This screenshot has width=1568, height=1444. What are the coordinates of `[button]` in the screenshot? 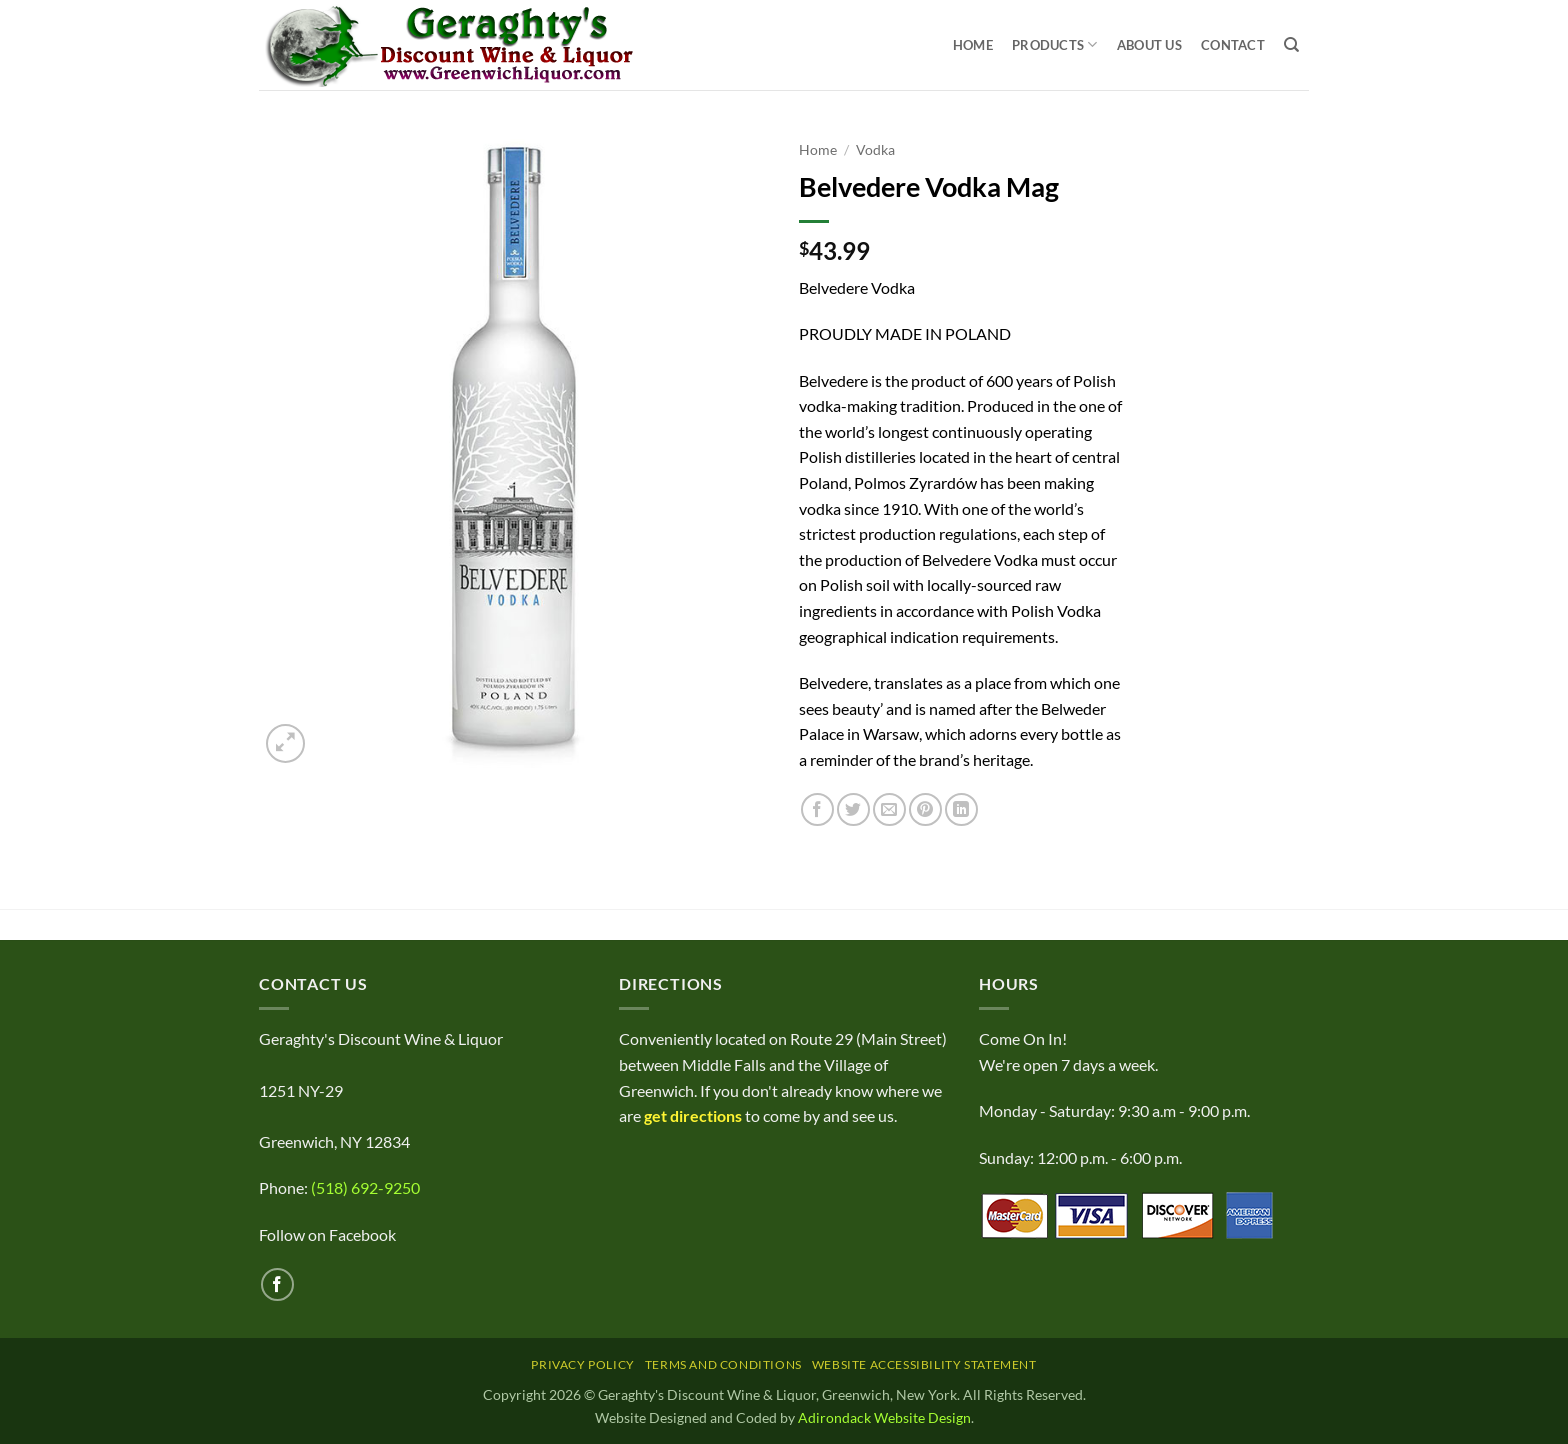 It's located at (285, 743).